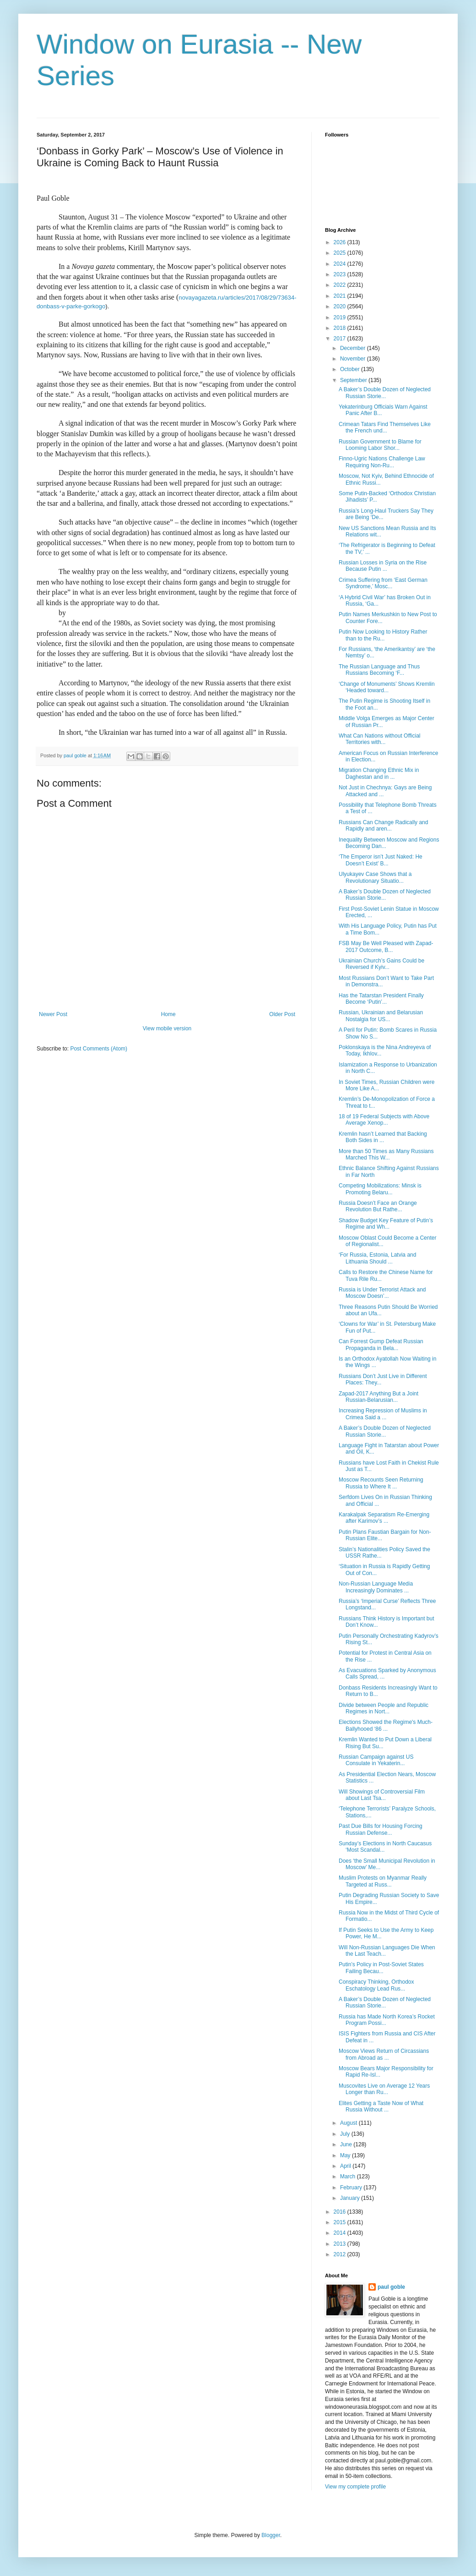 The image size is (476, 2576). Describe the element at coordinates (340, 2254) in the screenshot. I see `2012` at that location.